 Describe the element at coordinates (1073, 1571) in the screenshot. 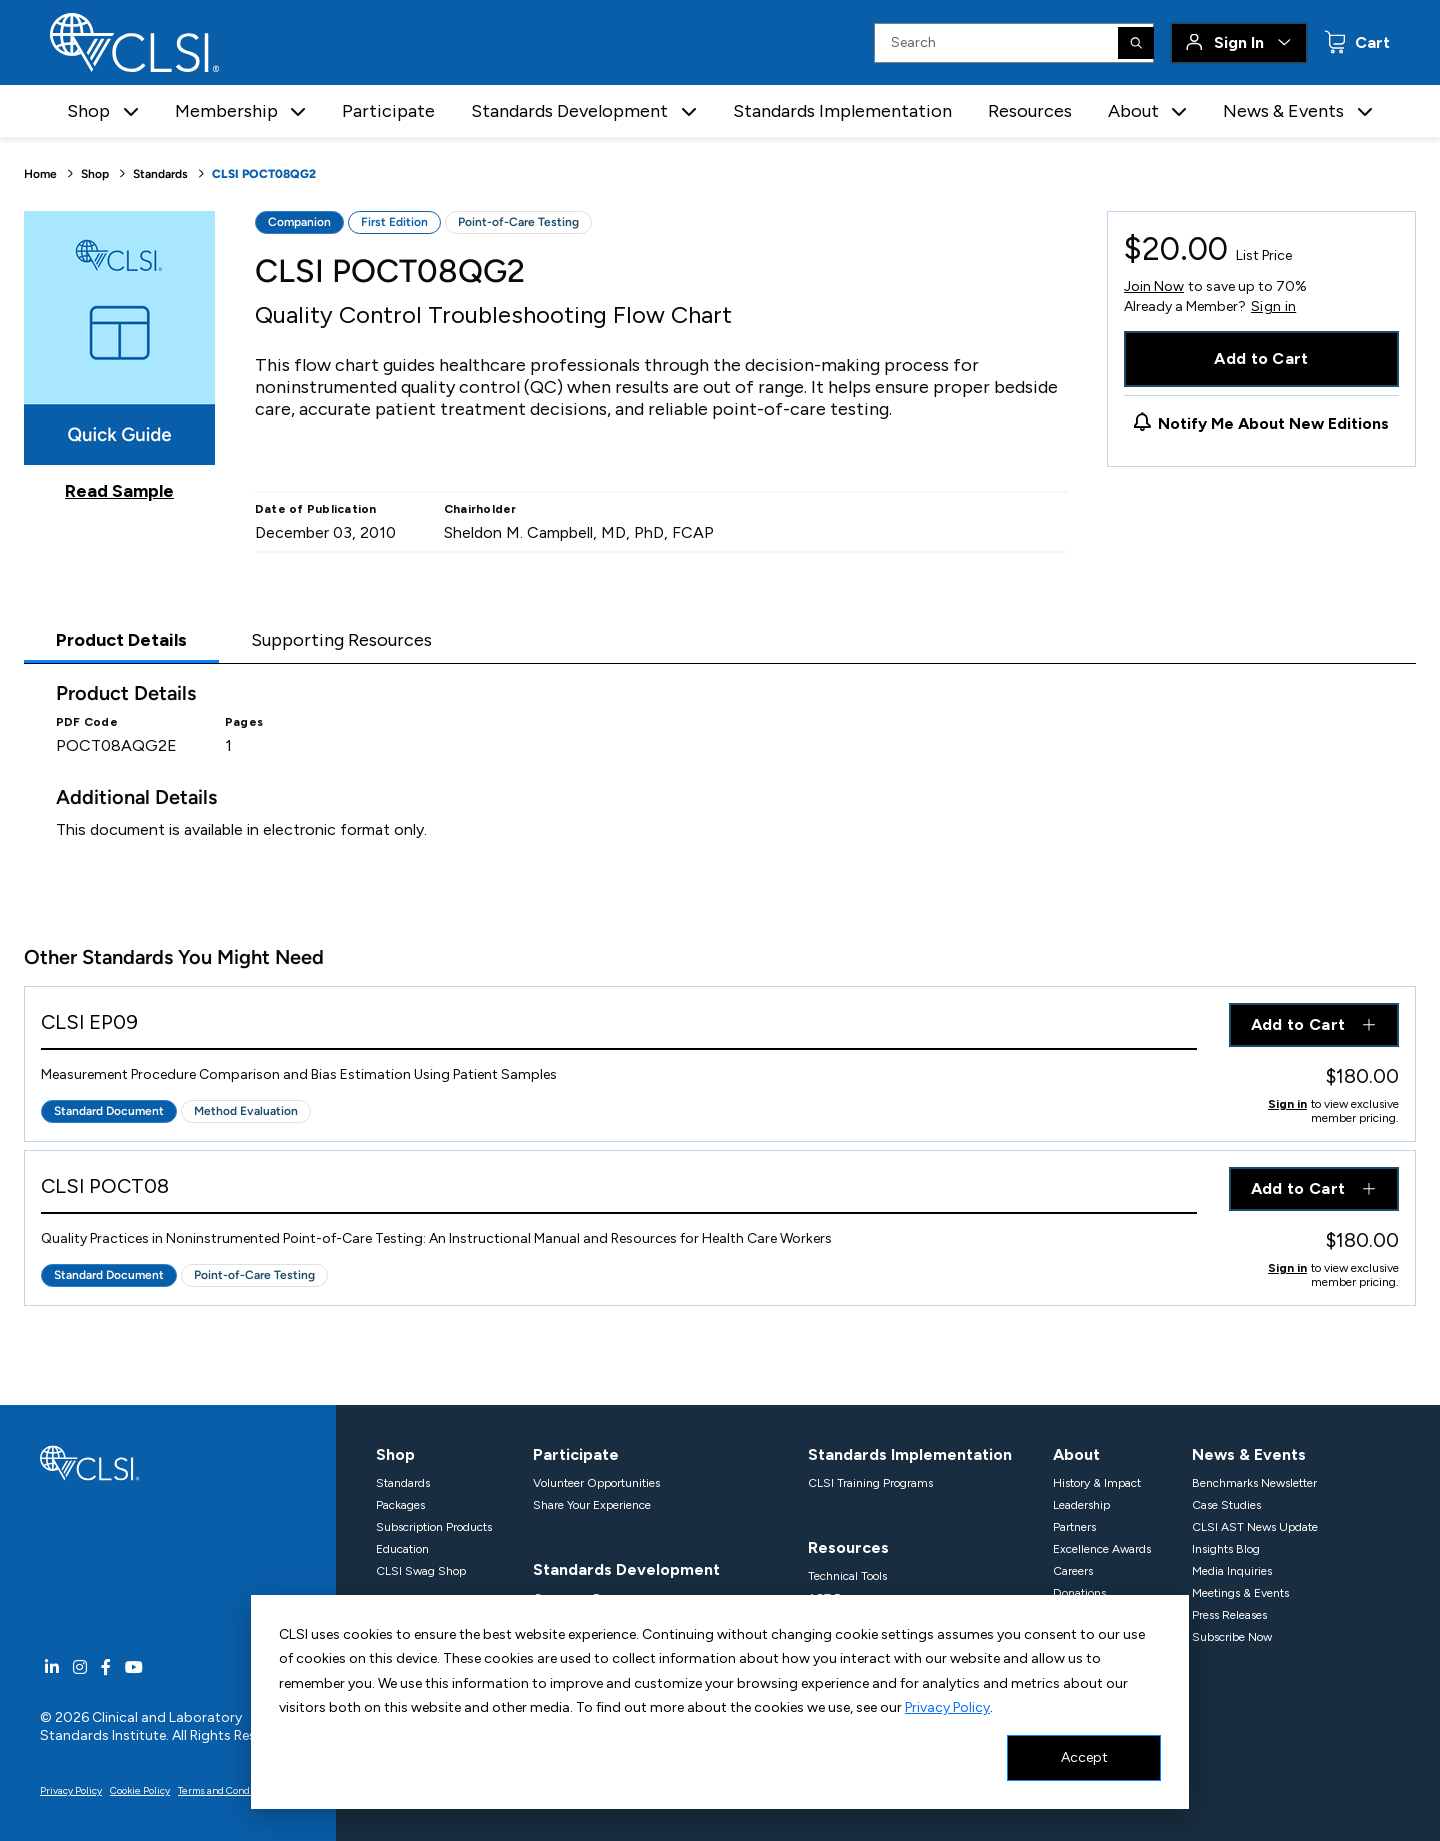

I see `Careers` at that location.